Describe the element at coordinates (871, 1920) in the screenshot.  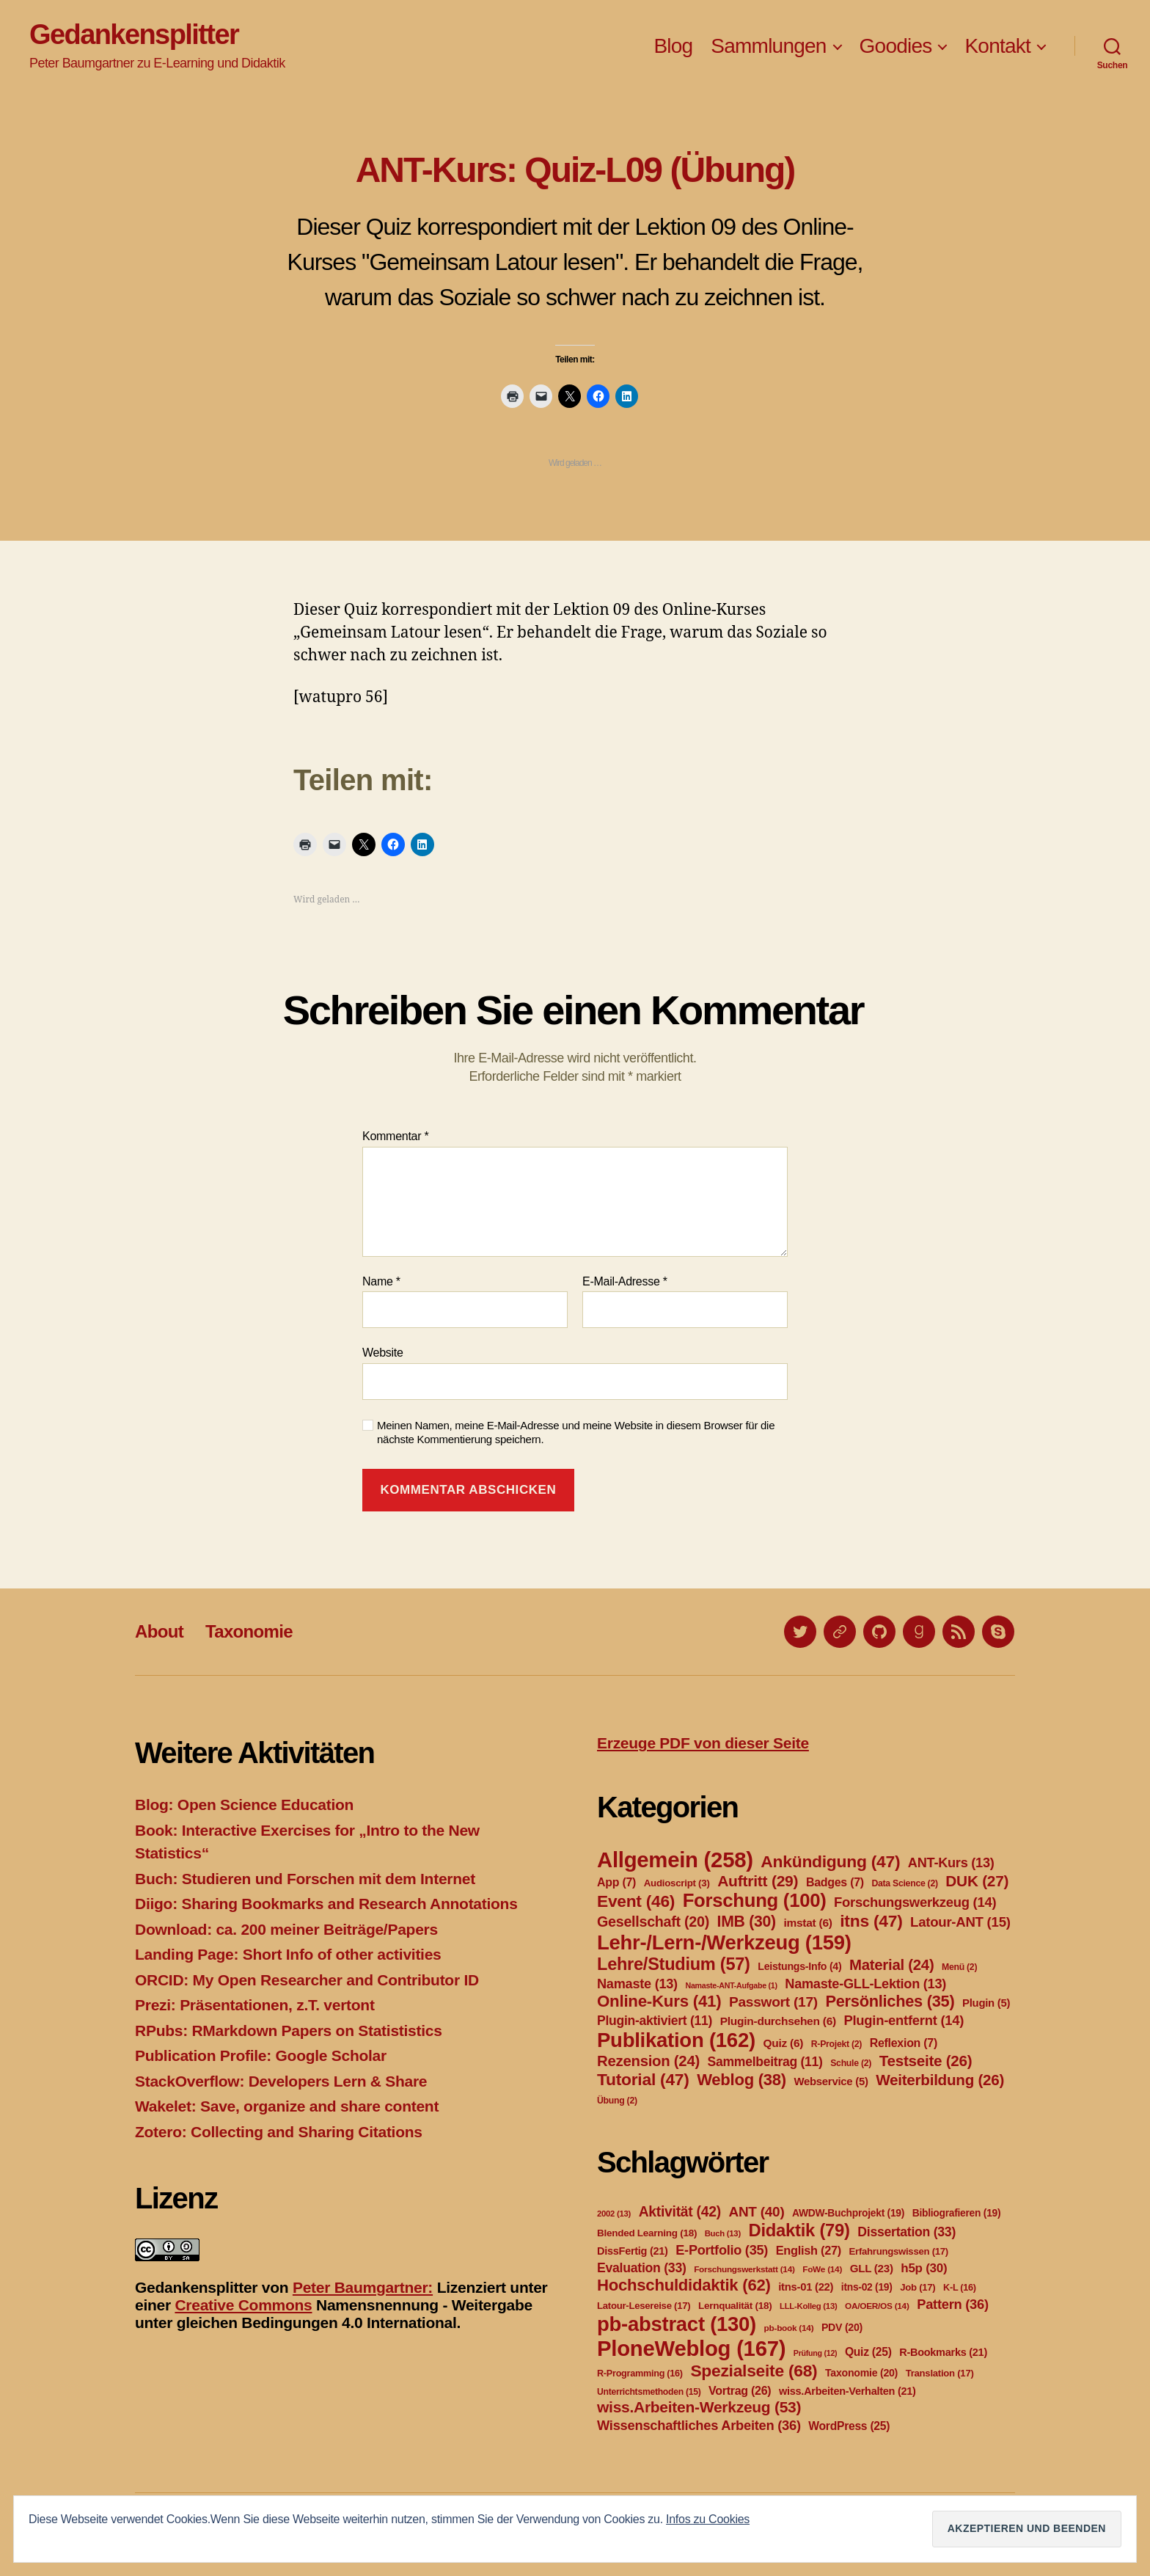
I see `itns [itns (47 Einträge)]` at that location.